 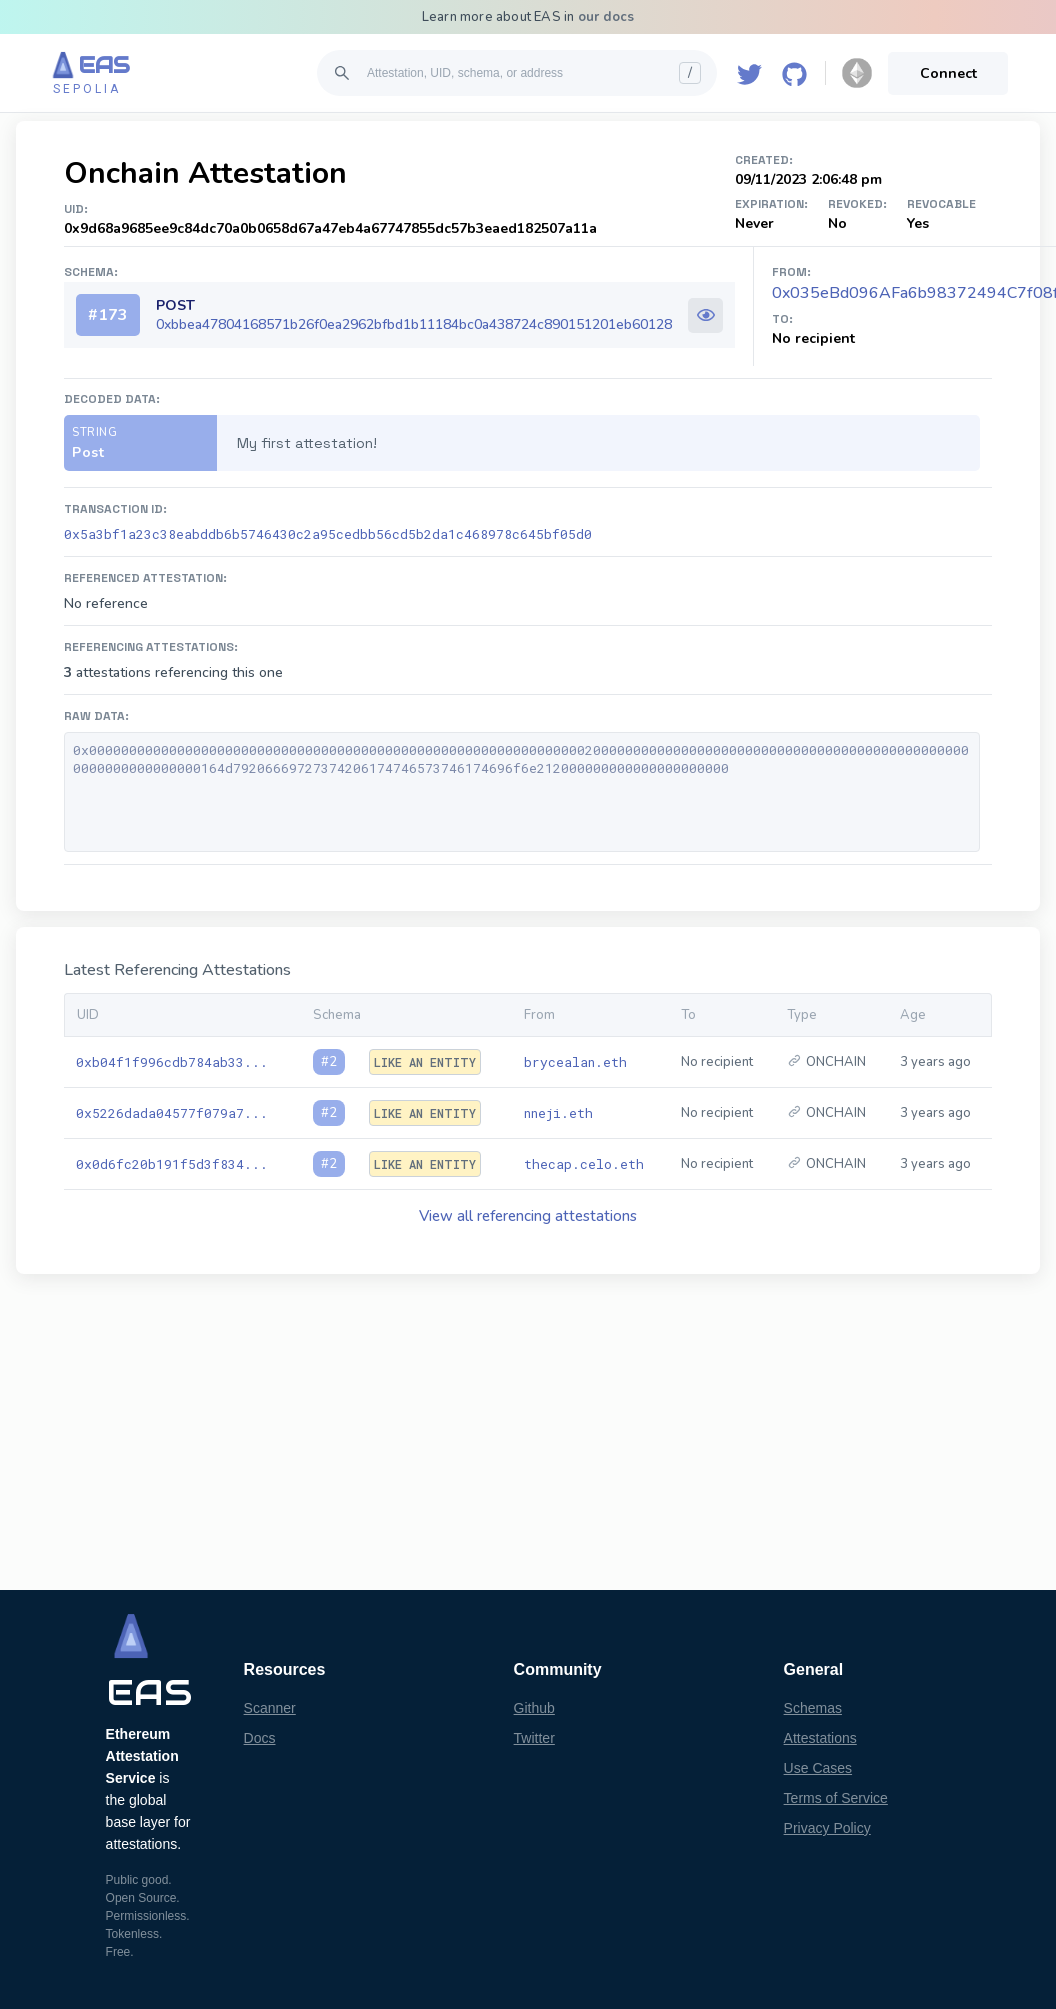 I want to click on Use Cases, so click(x=818, y=1768).